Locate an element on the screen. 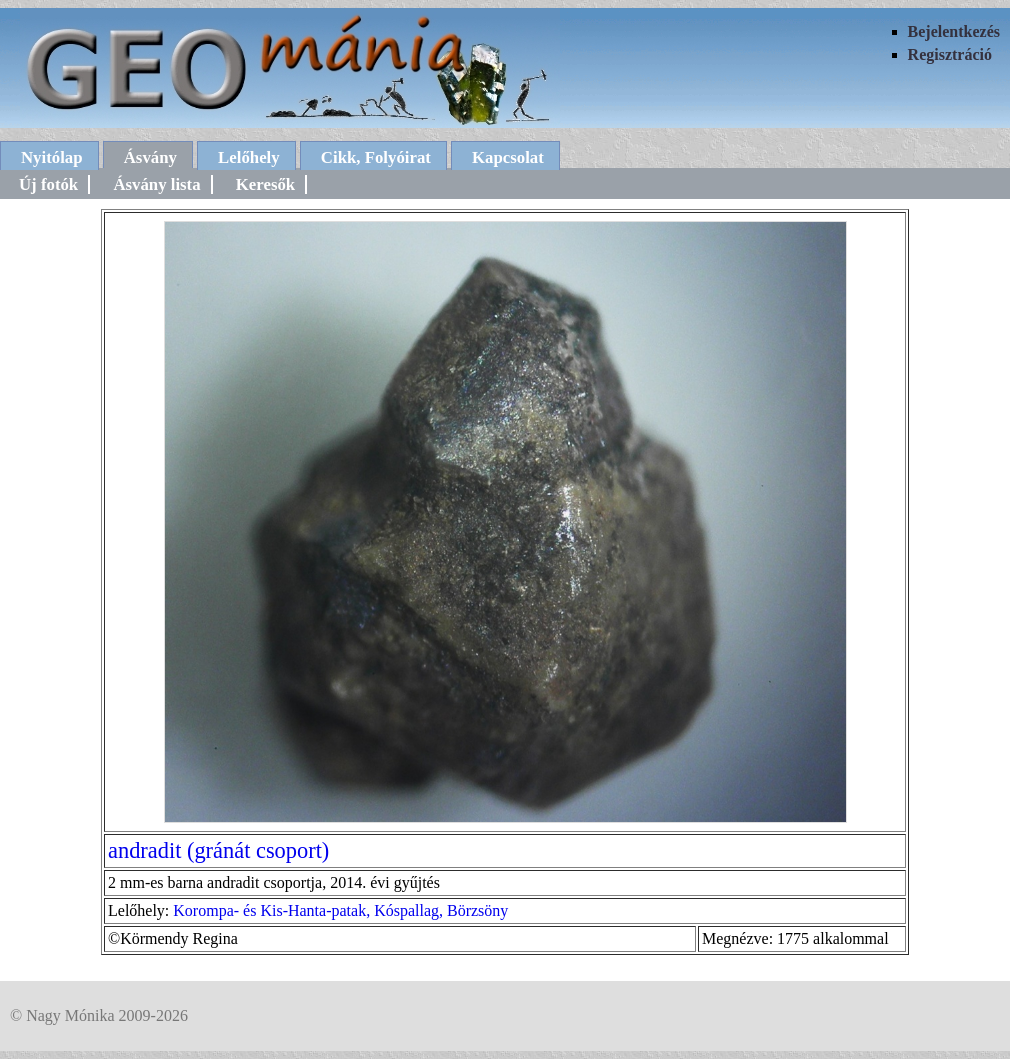 Image resolution: width=1010 pixels, height=1059 pixels. Cikk, Folyóirat is located at coordinates (376, 157).